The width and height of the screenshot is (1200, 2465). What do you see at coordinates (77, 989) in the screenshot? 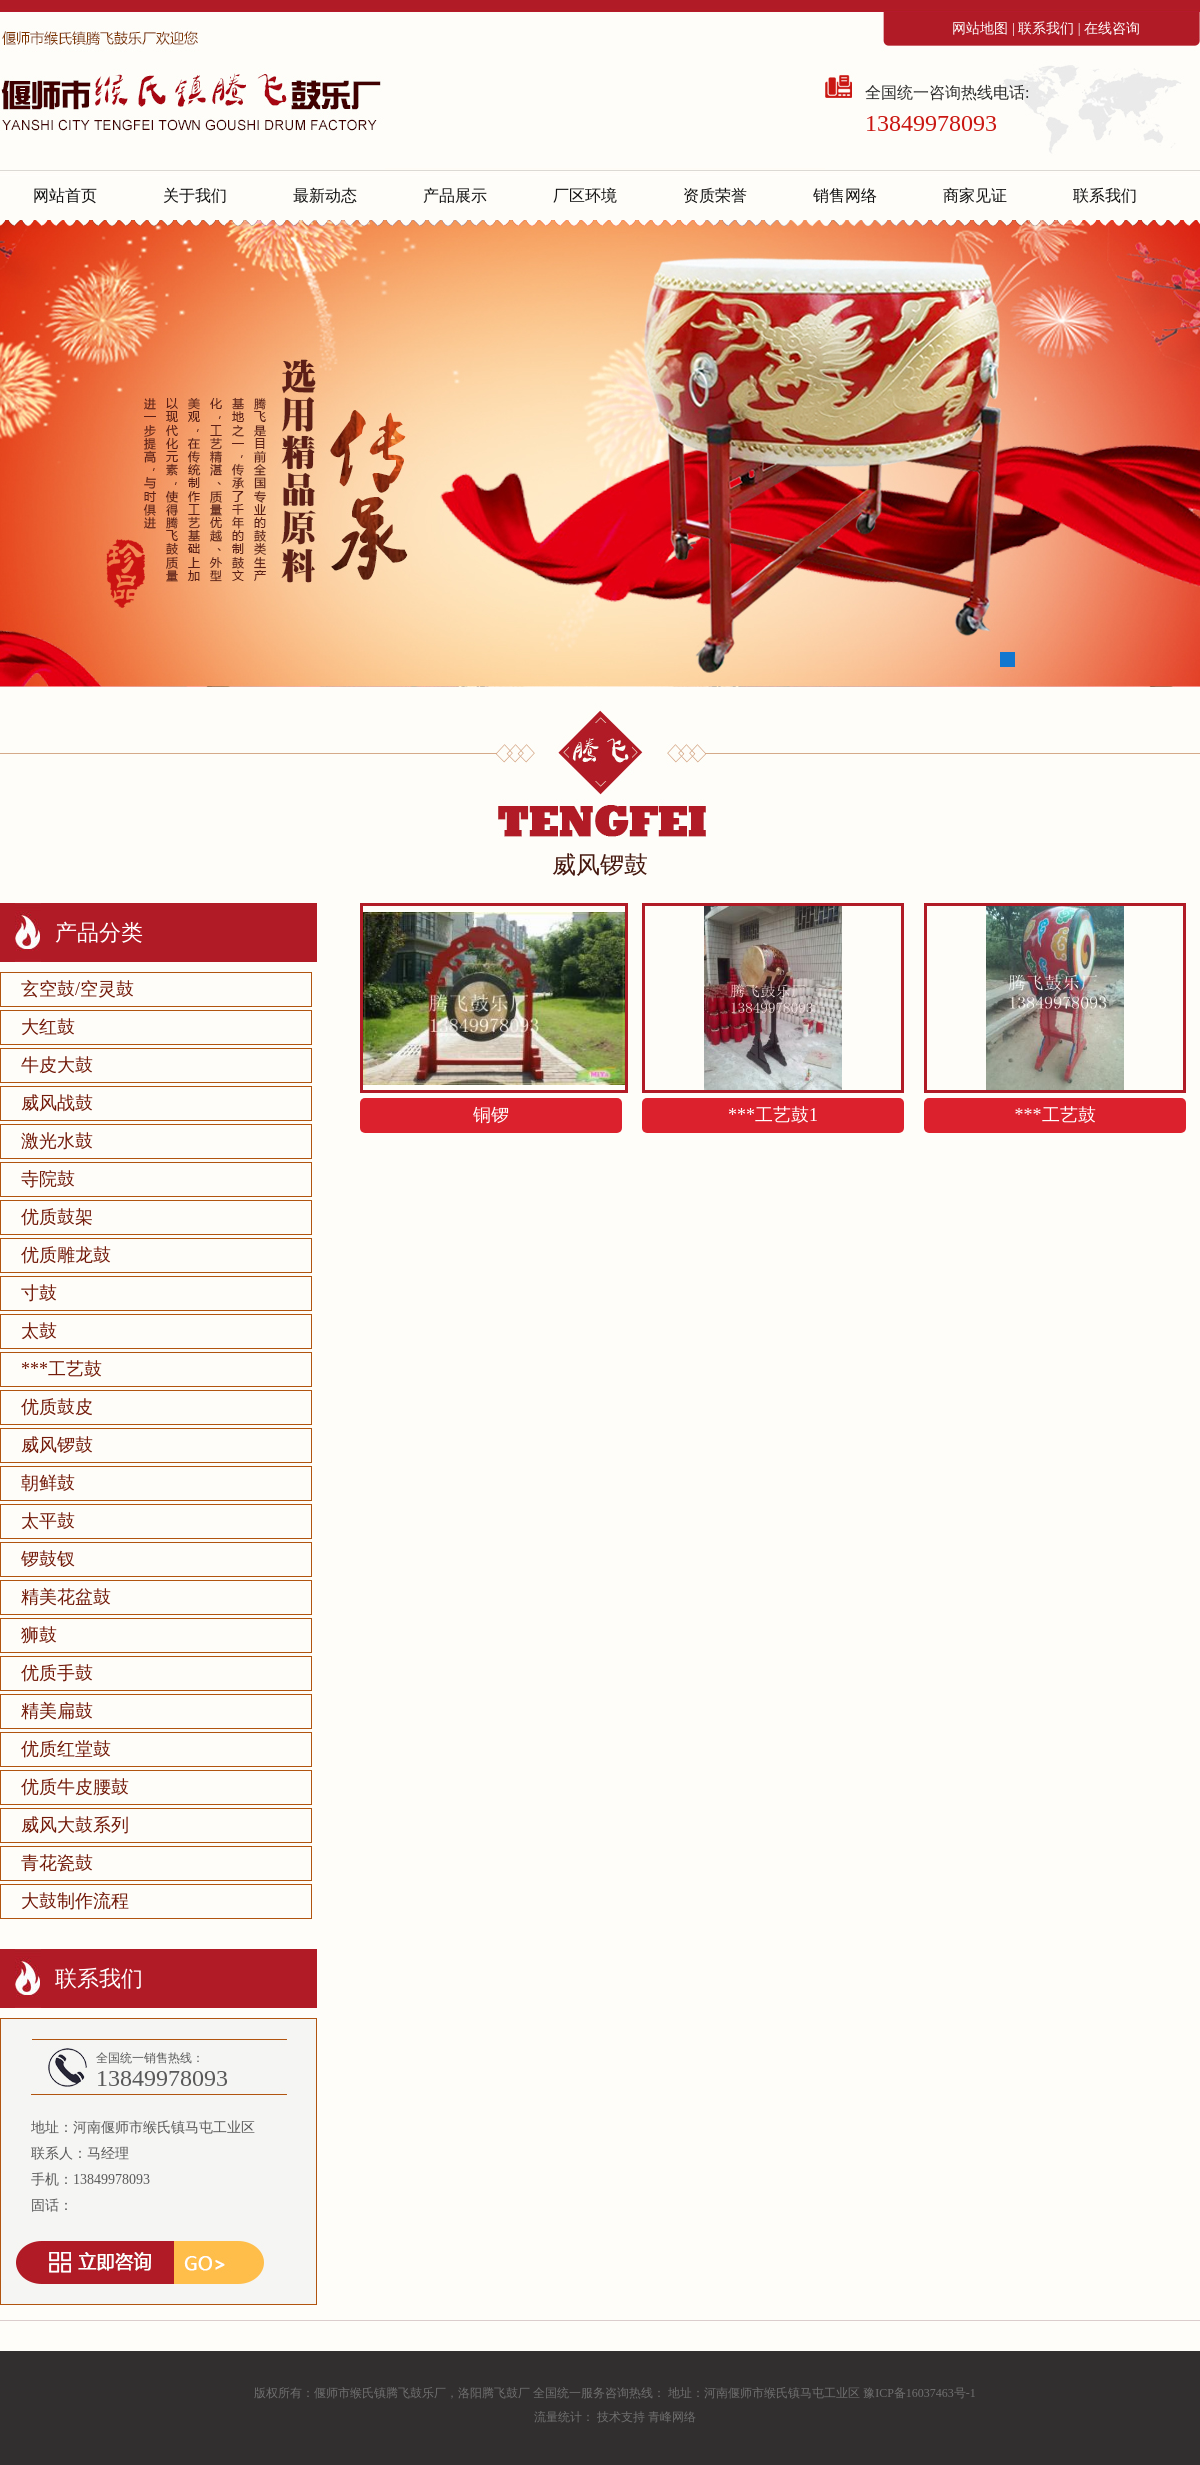
I see `玄空鼓/空灵鼓` at bounding box center [77, 989].